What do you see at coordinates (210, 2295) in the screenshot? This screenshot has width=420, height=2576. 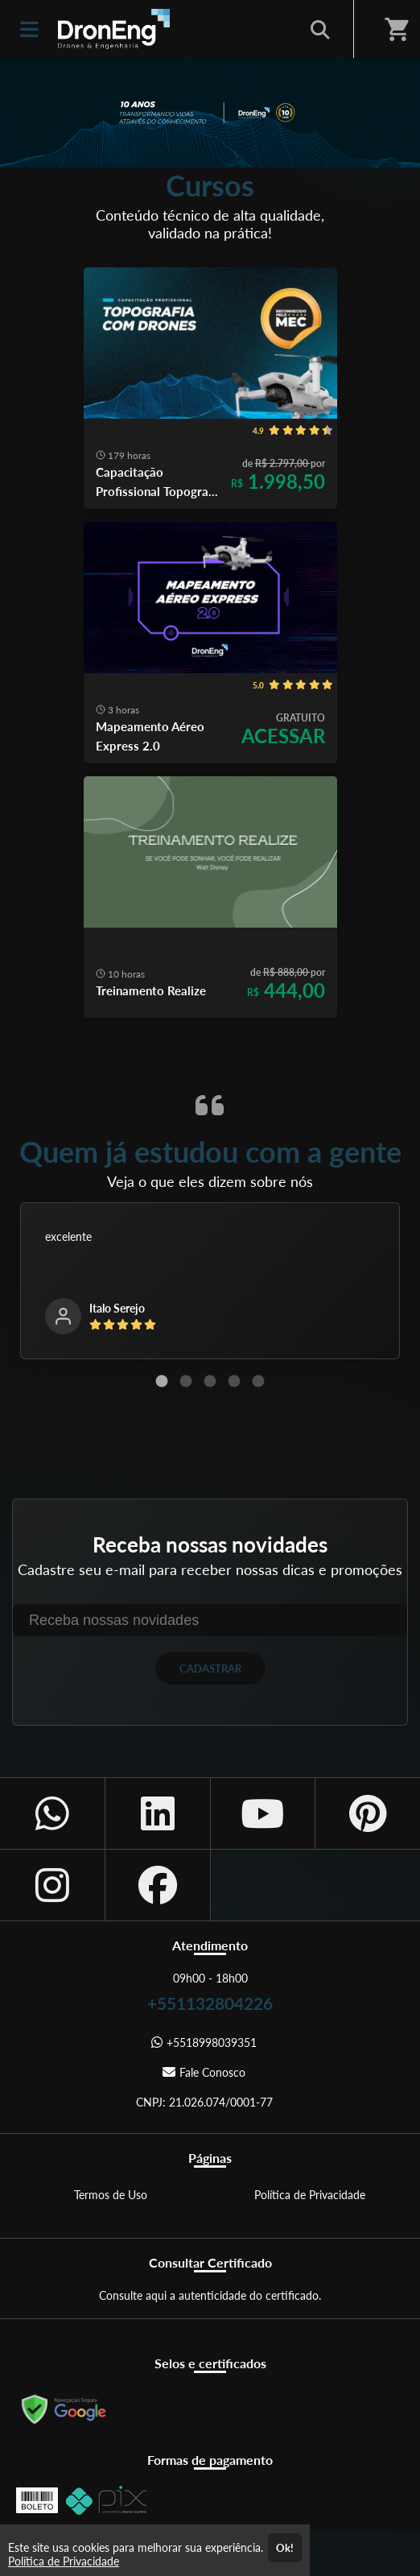 I see `Consulte aqui a autenticidade do certificado.` at bounding box center [210, 2295].